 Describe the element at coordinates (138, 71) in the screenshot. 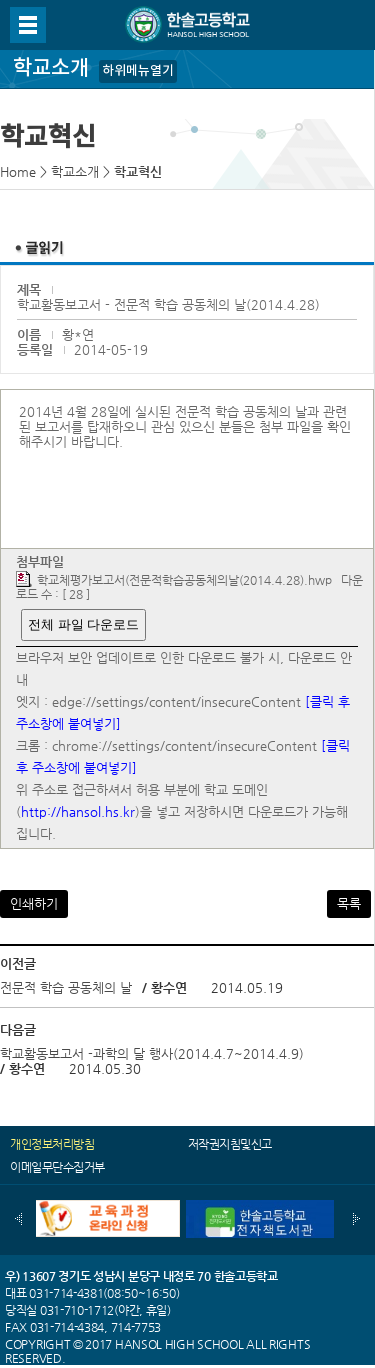

I see `하위메뉴열기` at that location.